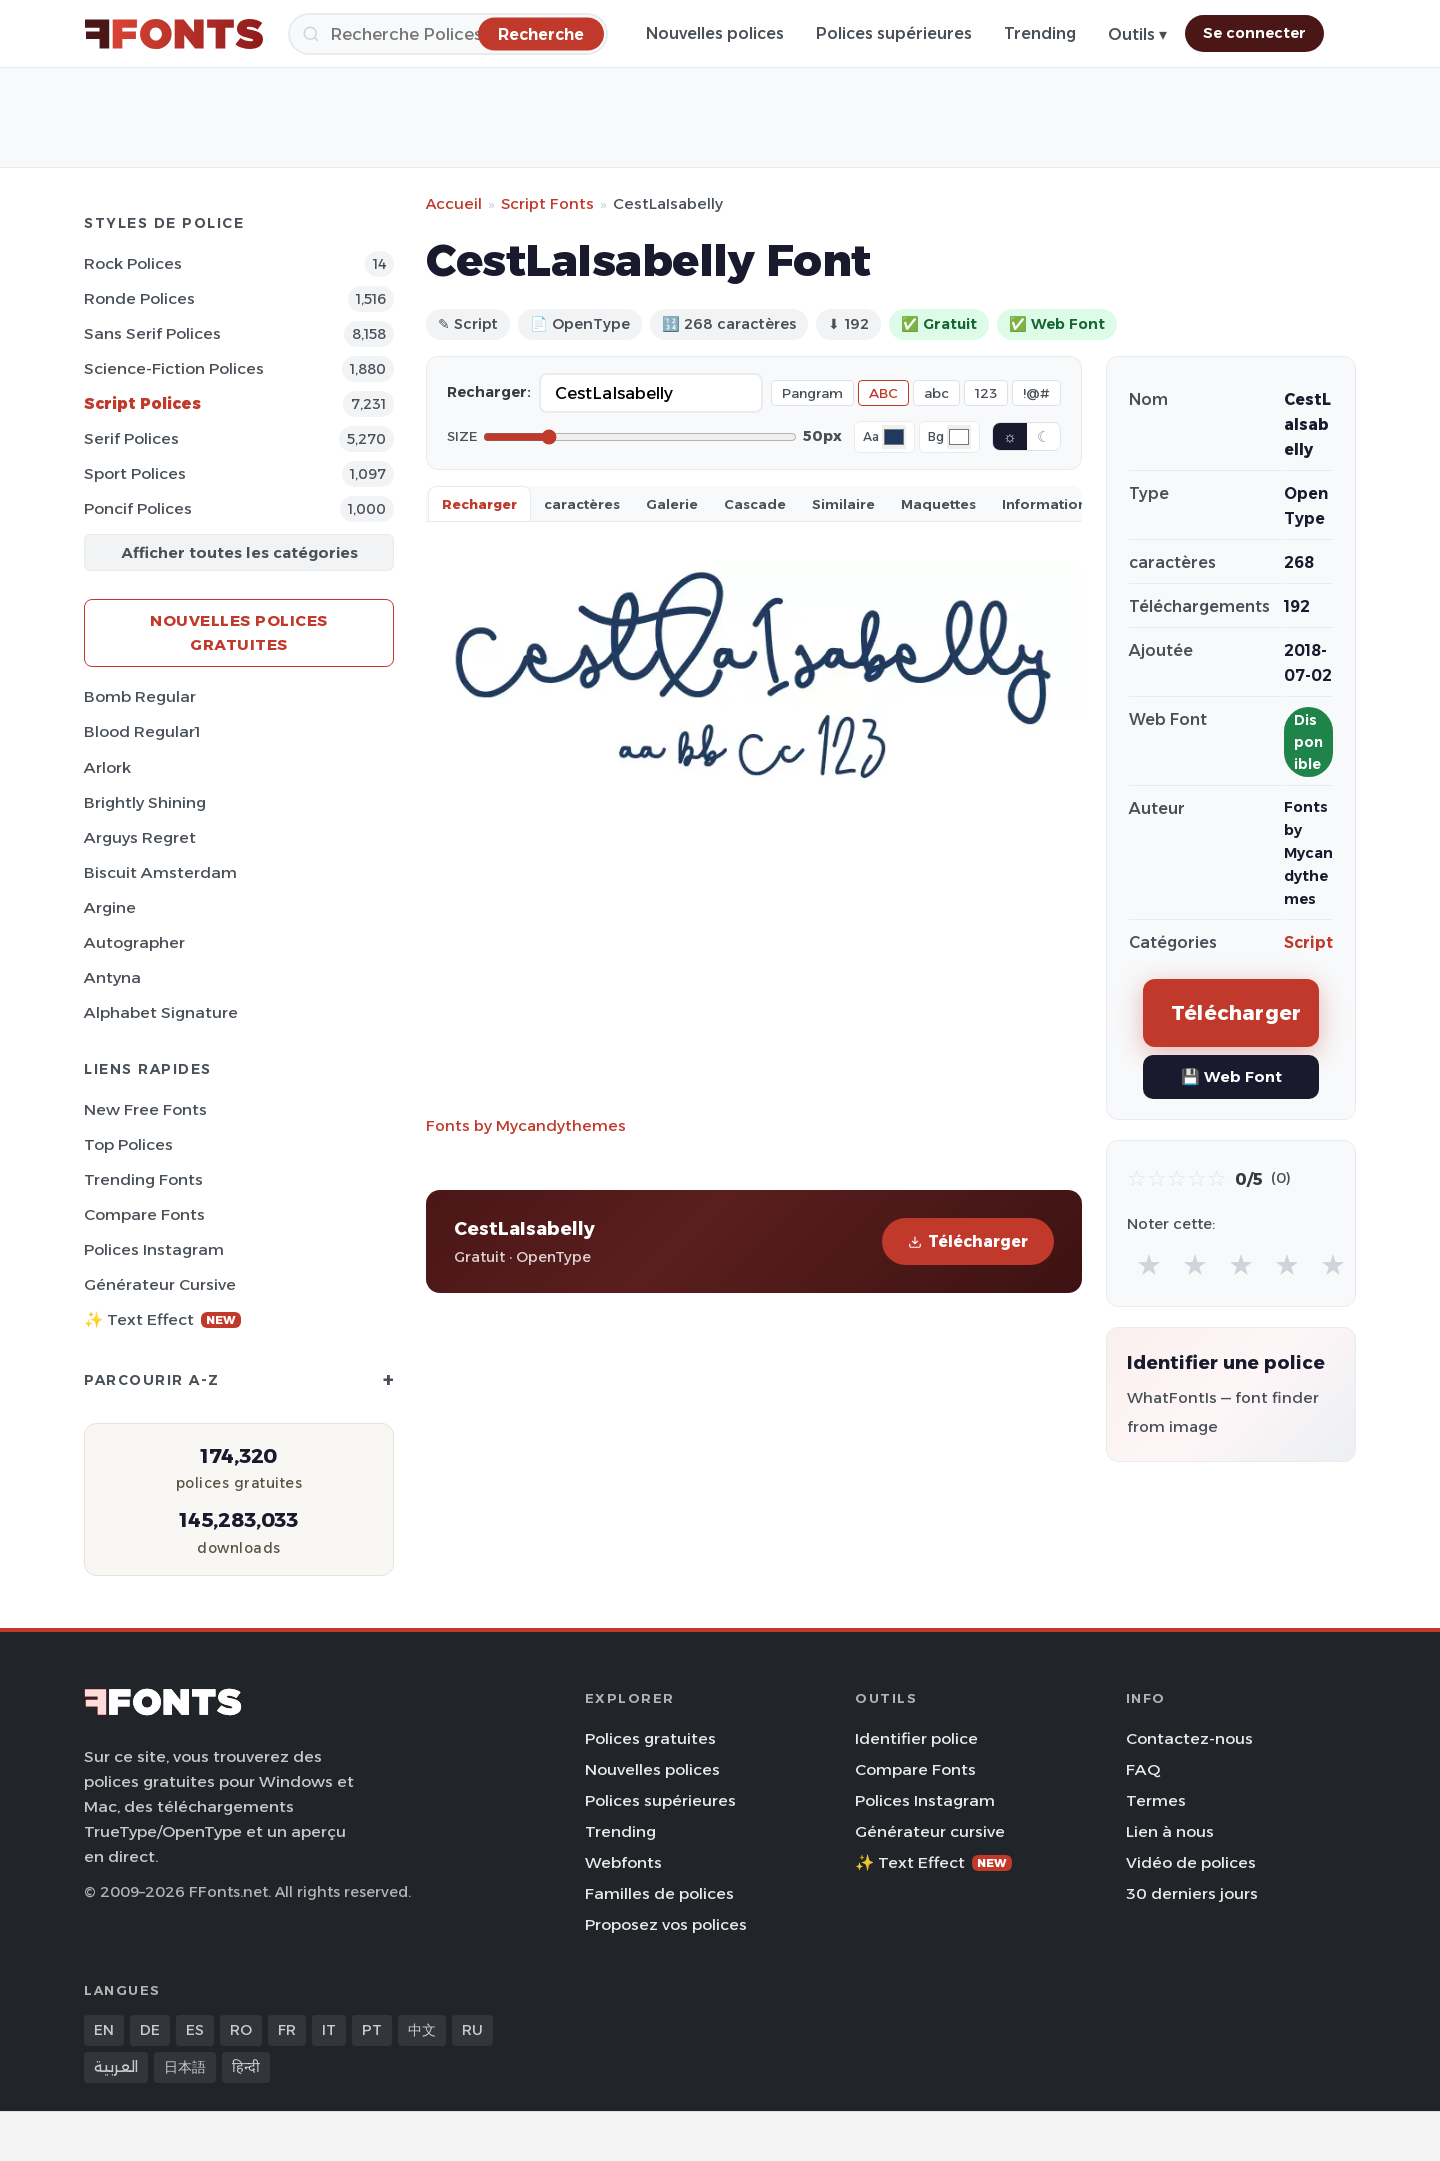  Describe the element at coordinates (623, 1862) in the screenshot. I see `Webfonts` at that location.